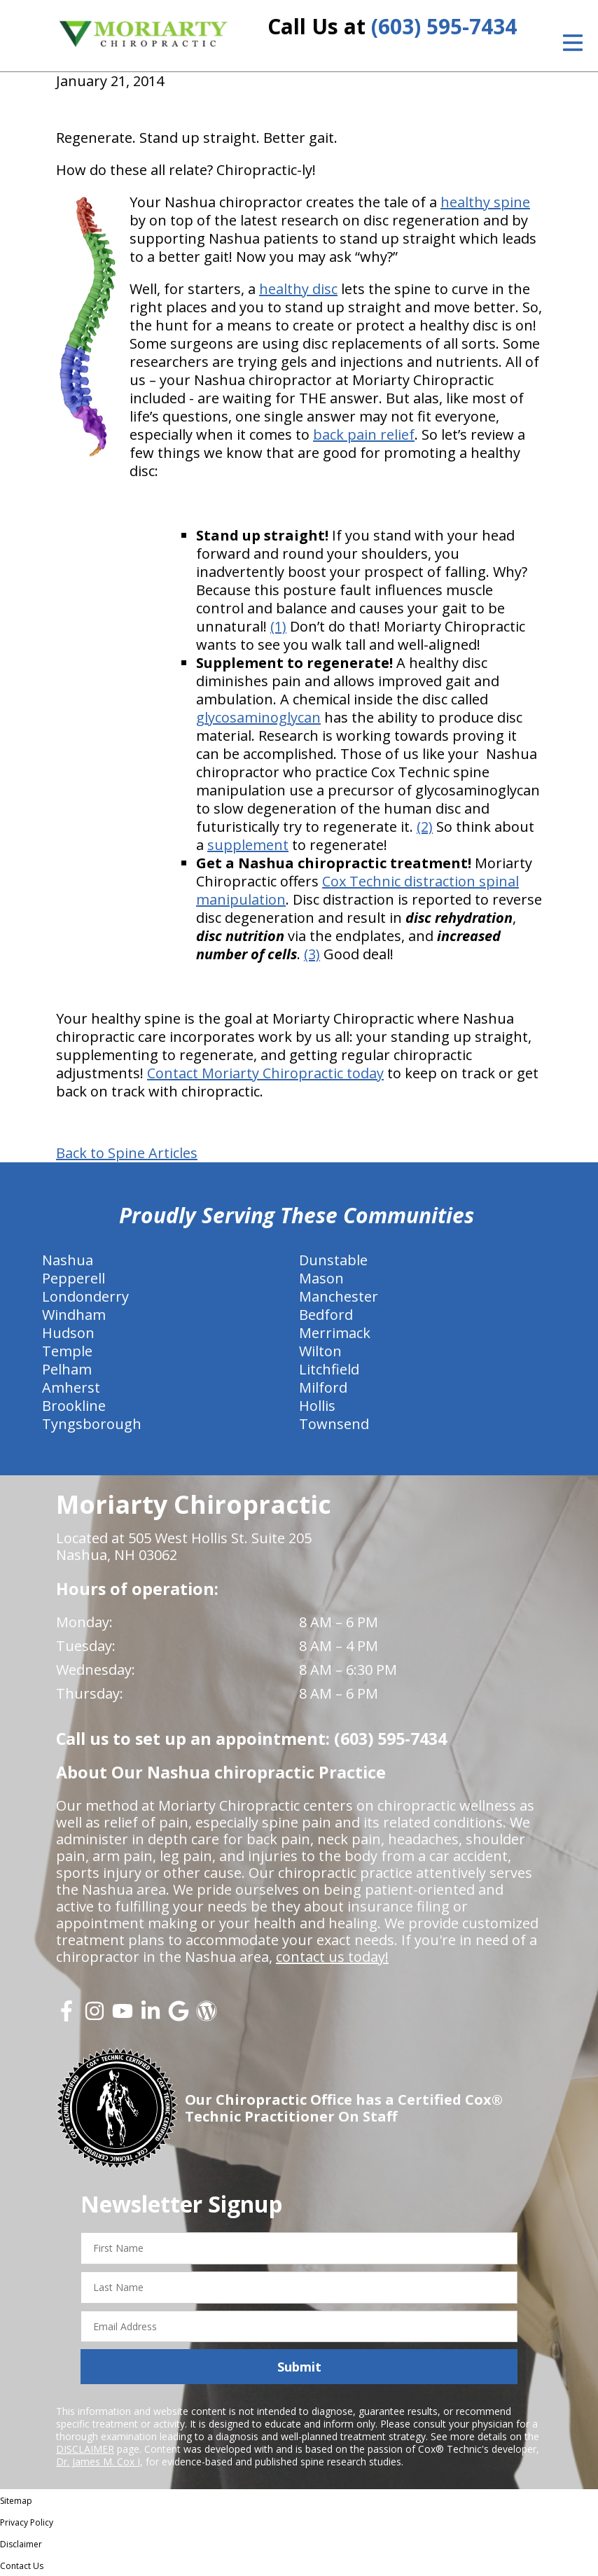 This screenshot has height=2576, width=598. What do you see at coordinates (357, 890) in the screenshot?
I see `Cox Technic distraction spinal manipulation` at bounding box center [357, 890].